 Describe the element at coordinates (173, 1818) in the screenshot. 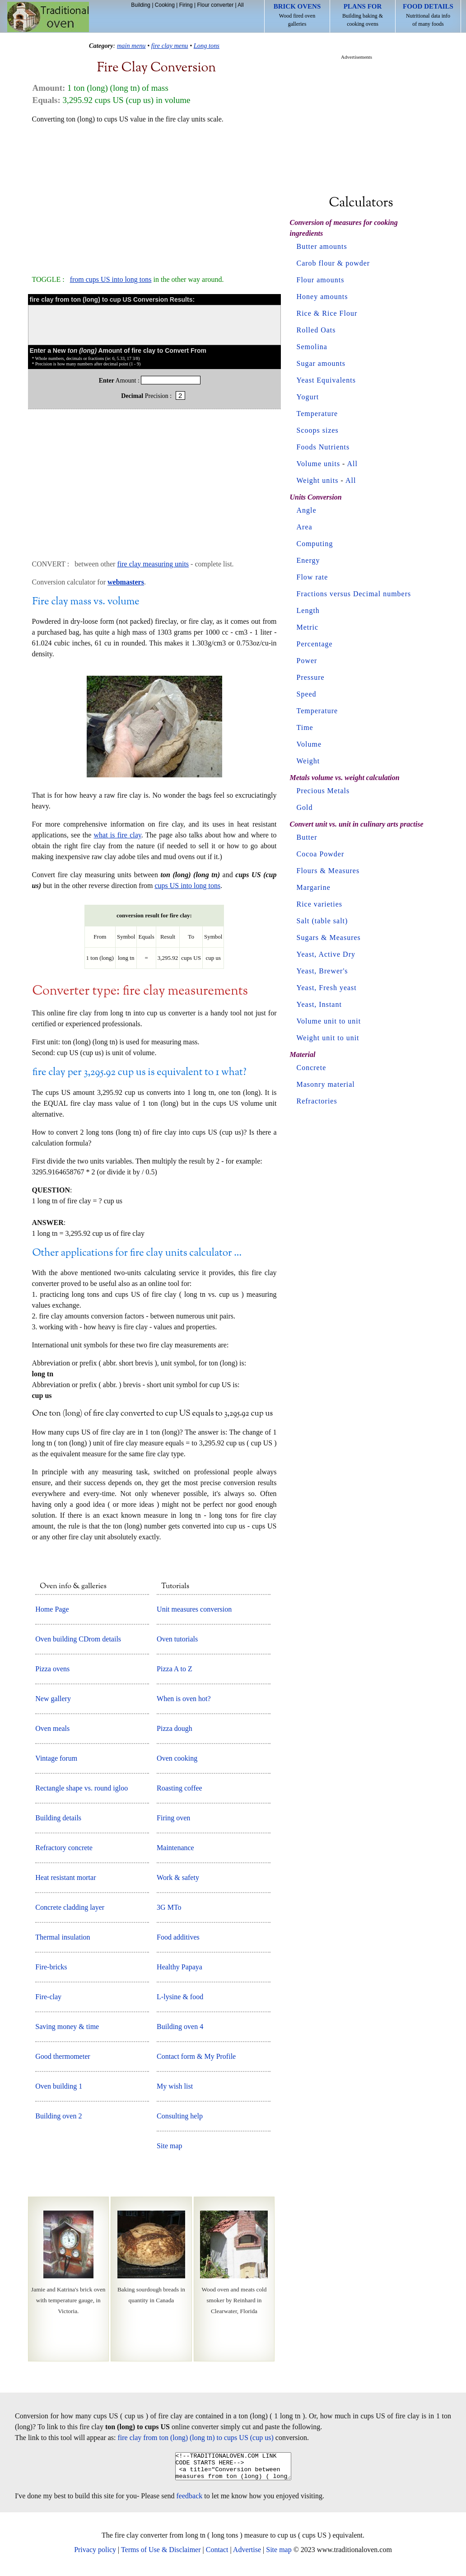

I see `Firing oven` at that location.